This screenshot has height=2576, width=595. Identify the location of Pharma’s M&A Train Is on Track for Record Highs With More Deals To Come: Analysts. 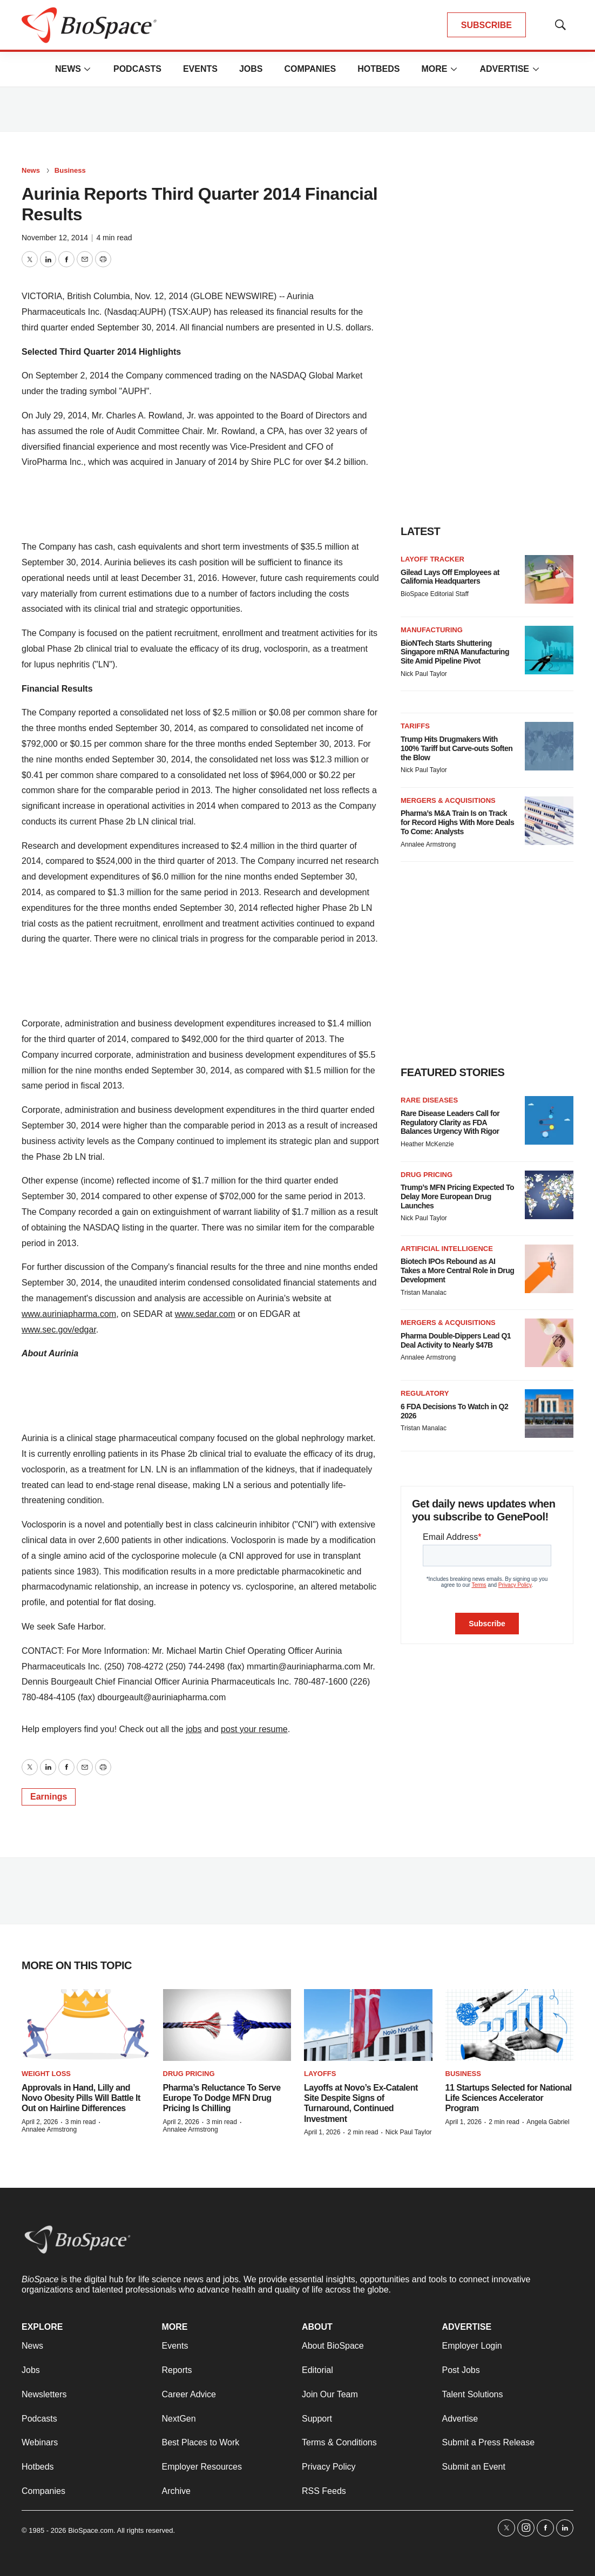
(457, 822).